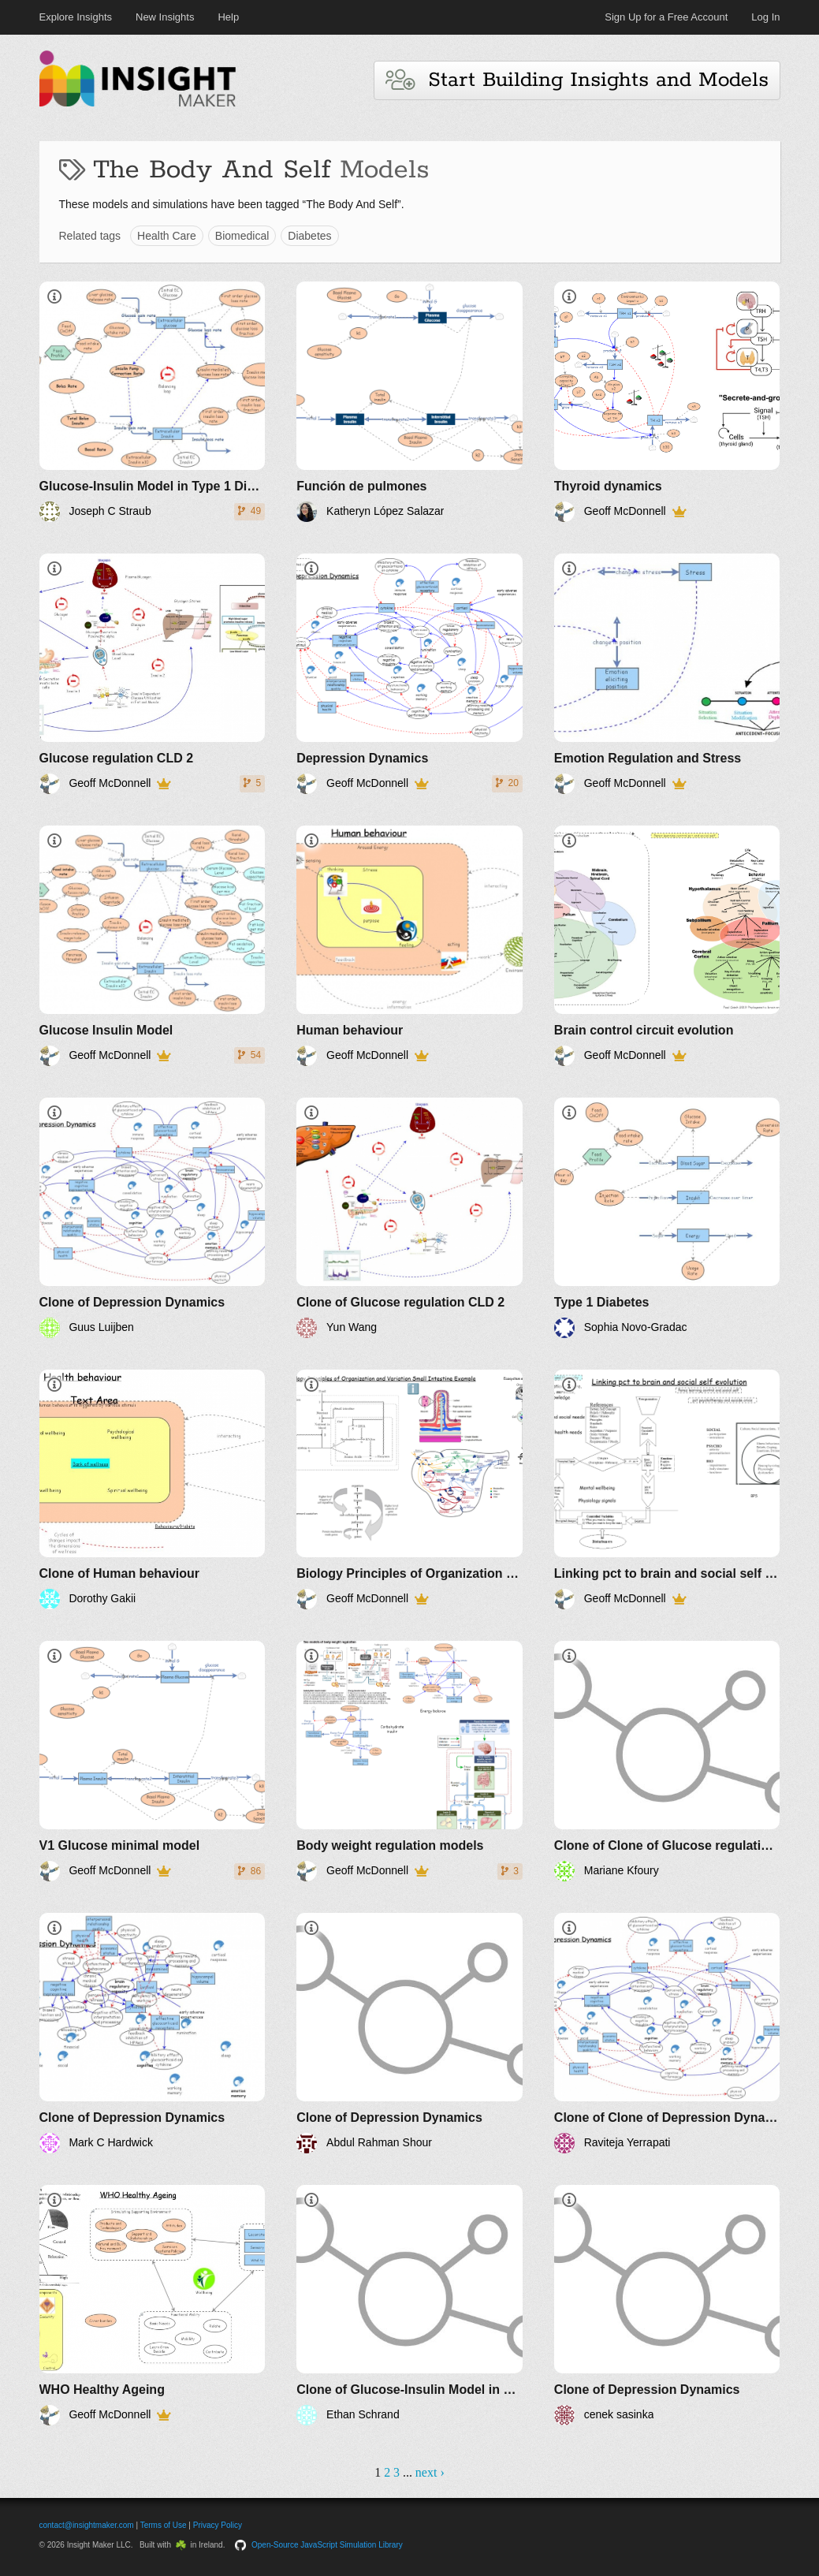 This screenshot has width=819, height=2576. Describe the element at coordinates (327, 2545) in the screenshot. I see `Open-Source JavaScript Simulation Library` at that location.